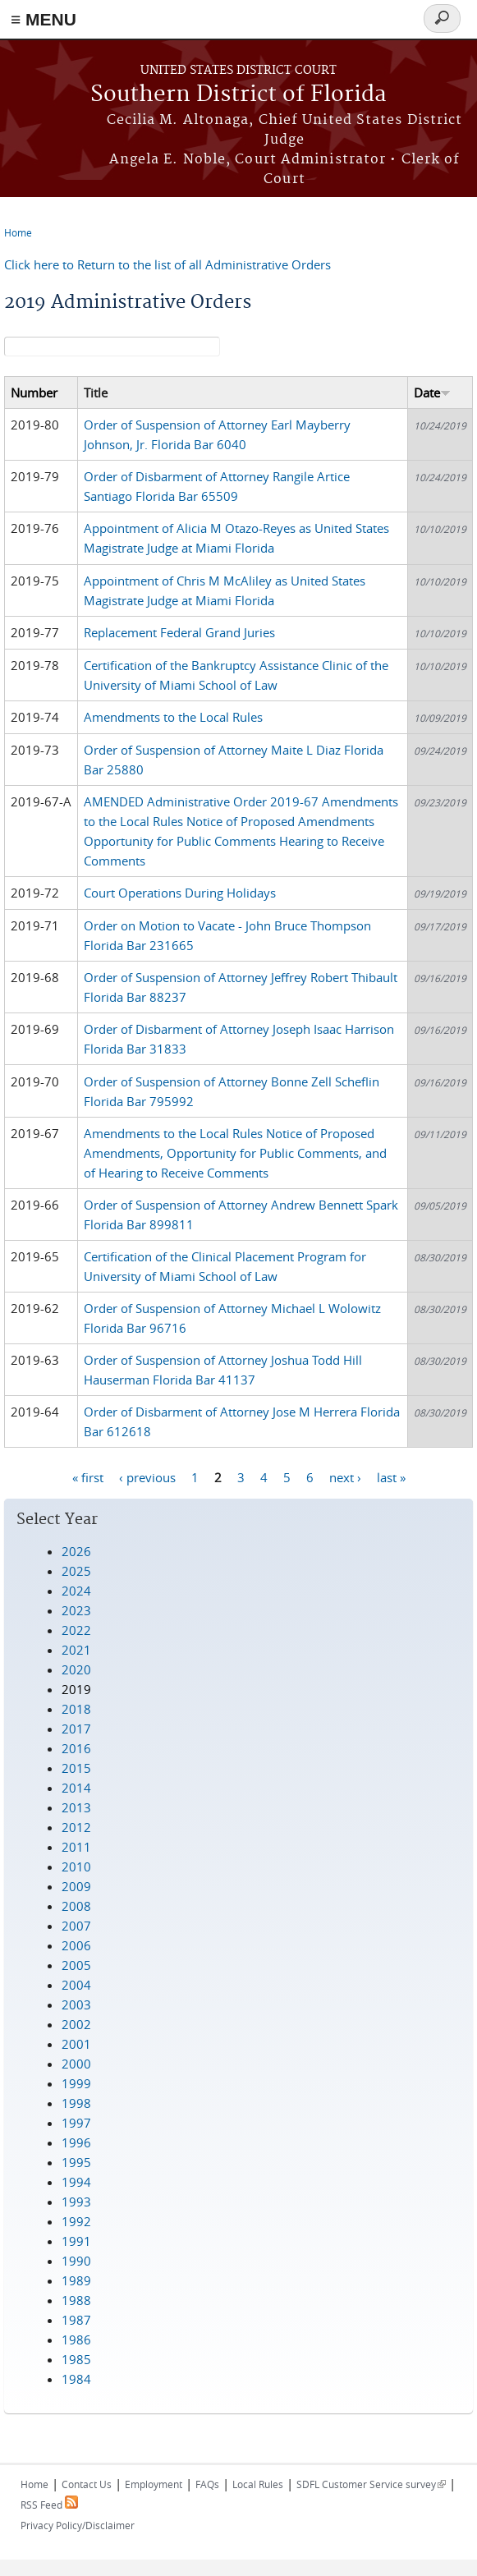 Image resolution: width=477 pixels, height=2576 pixels. Describe the element at coordinates (76, 1610) in the screenshot. I see `2023` at that location.